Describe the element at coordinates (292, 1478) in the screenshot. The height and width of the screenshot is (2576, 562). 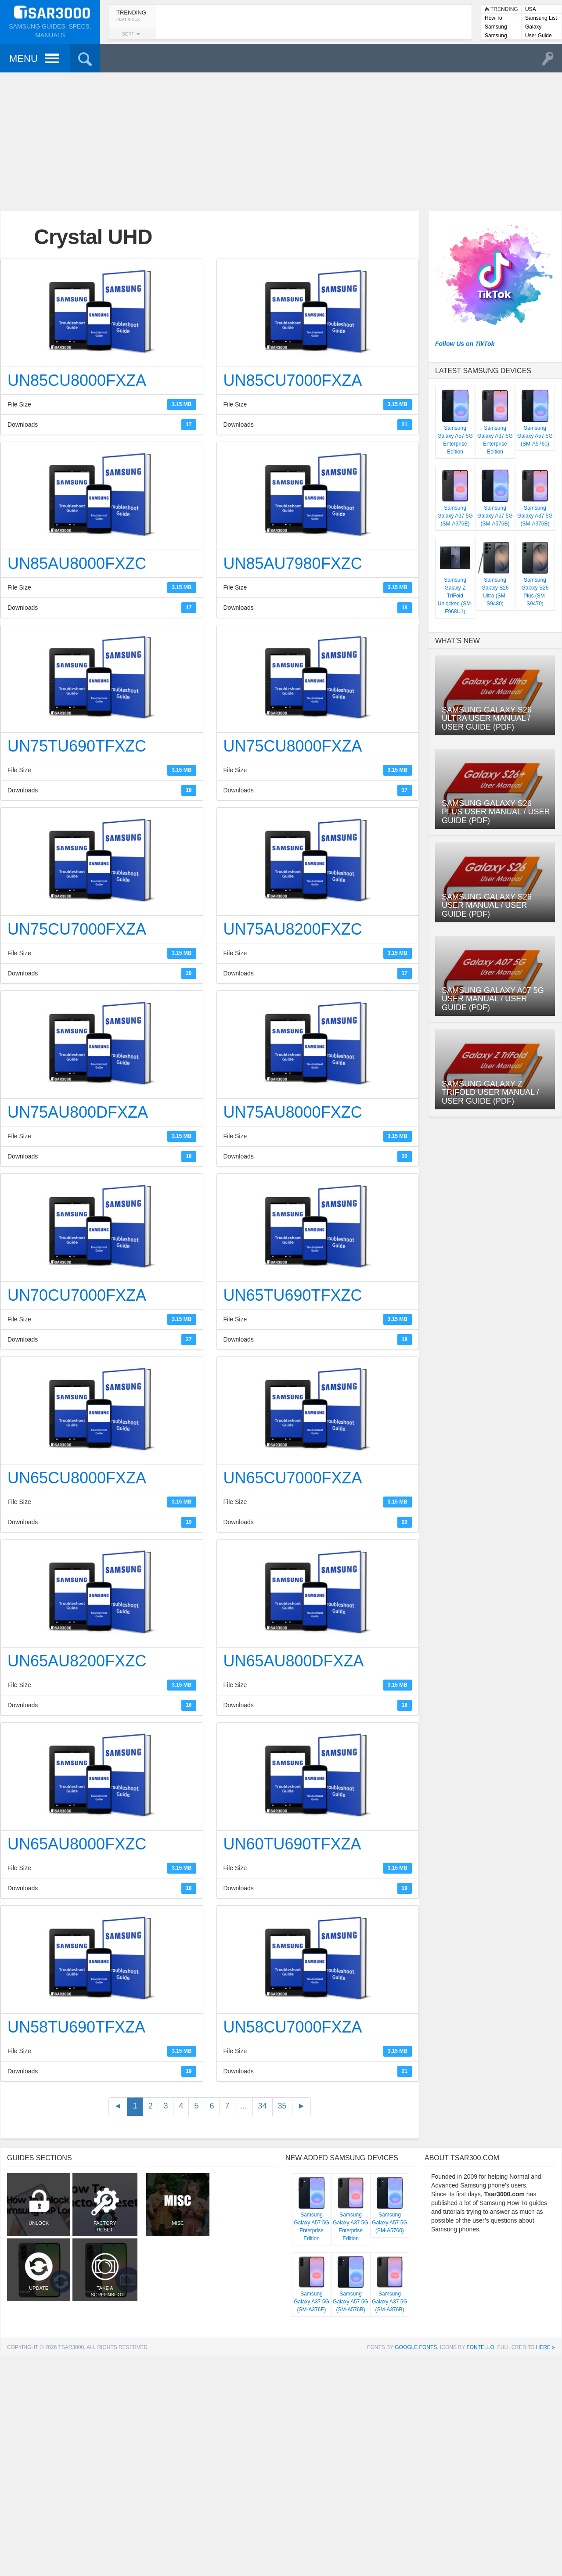
I see `UN65CU7000FXZA` at that location.